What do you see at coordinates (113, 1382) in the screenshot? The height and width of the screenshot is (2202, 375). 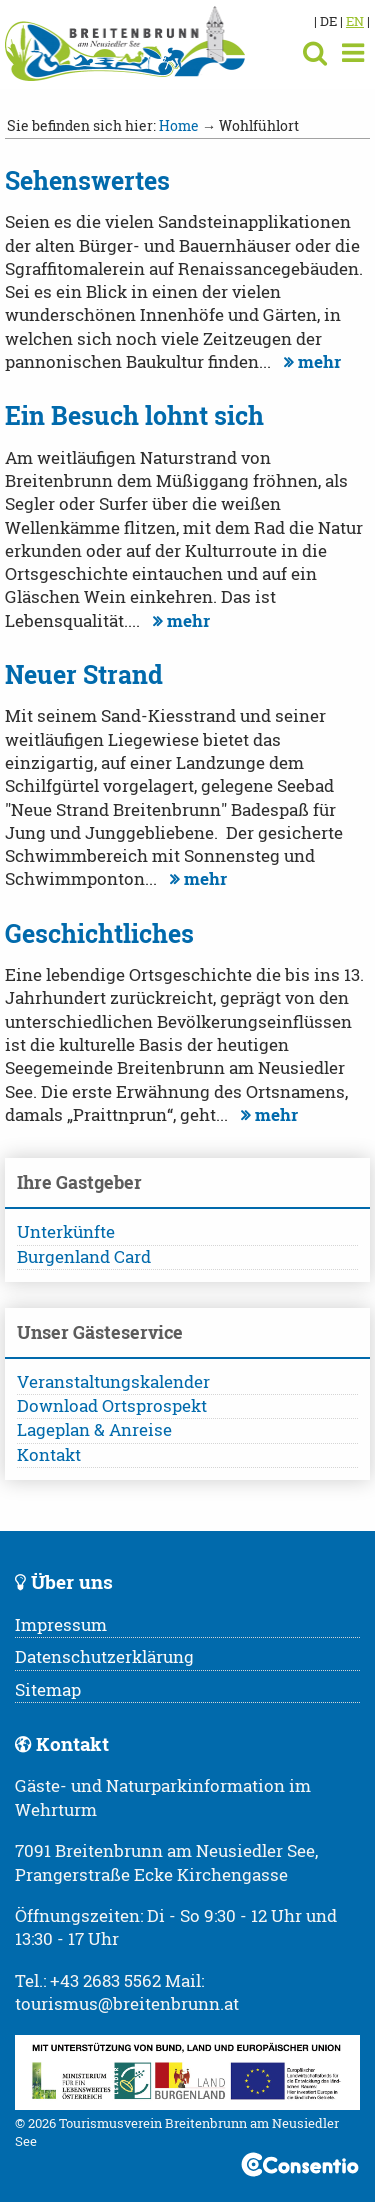 I see `Veranstaltungskalender` at bounding box center [113, 1382].